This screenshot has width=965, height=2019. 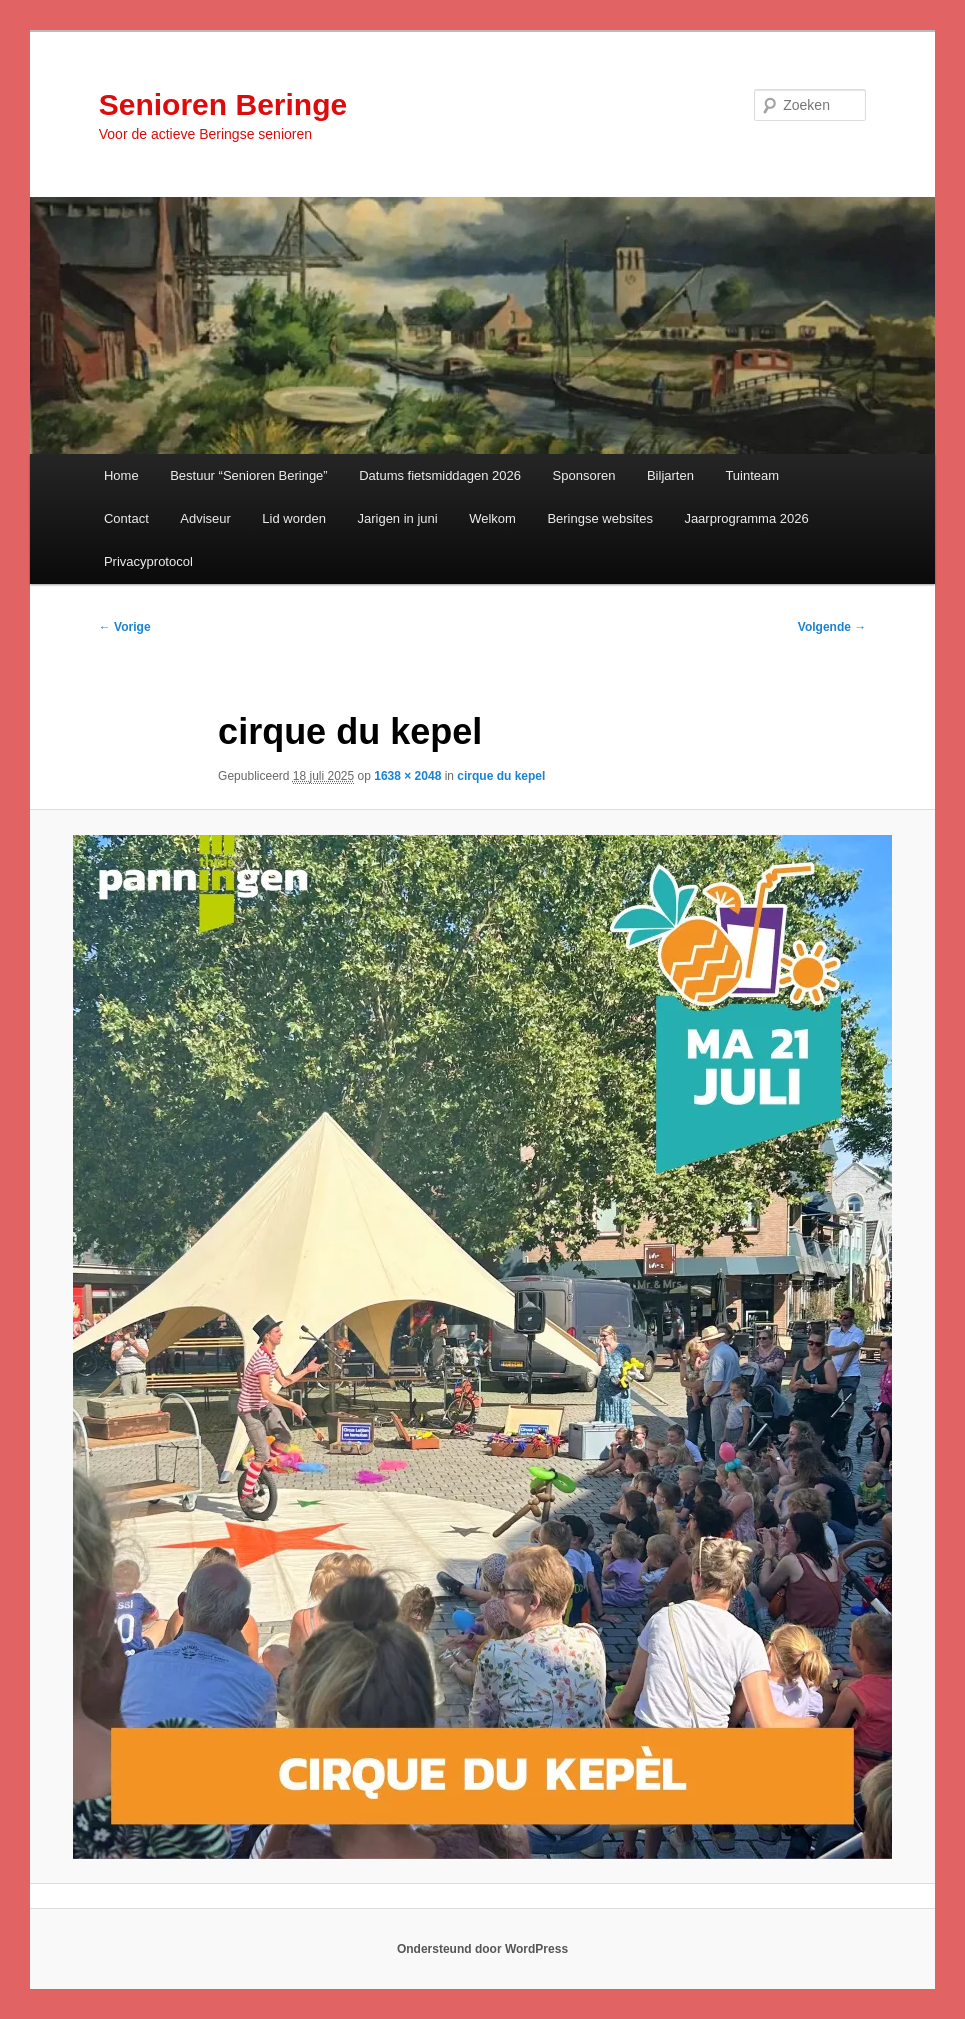 What do you see at coordinates (492, 518) in the screenshot?
I see `Welkom` at bounding box center [492, 518].